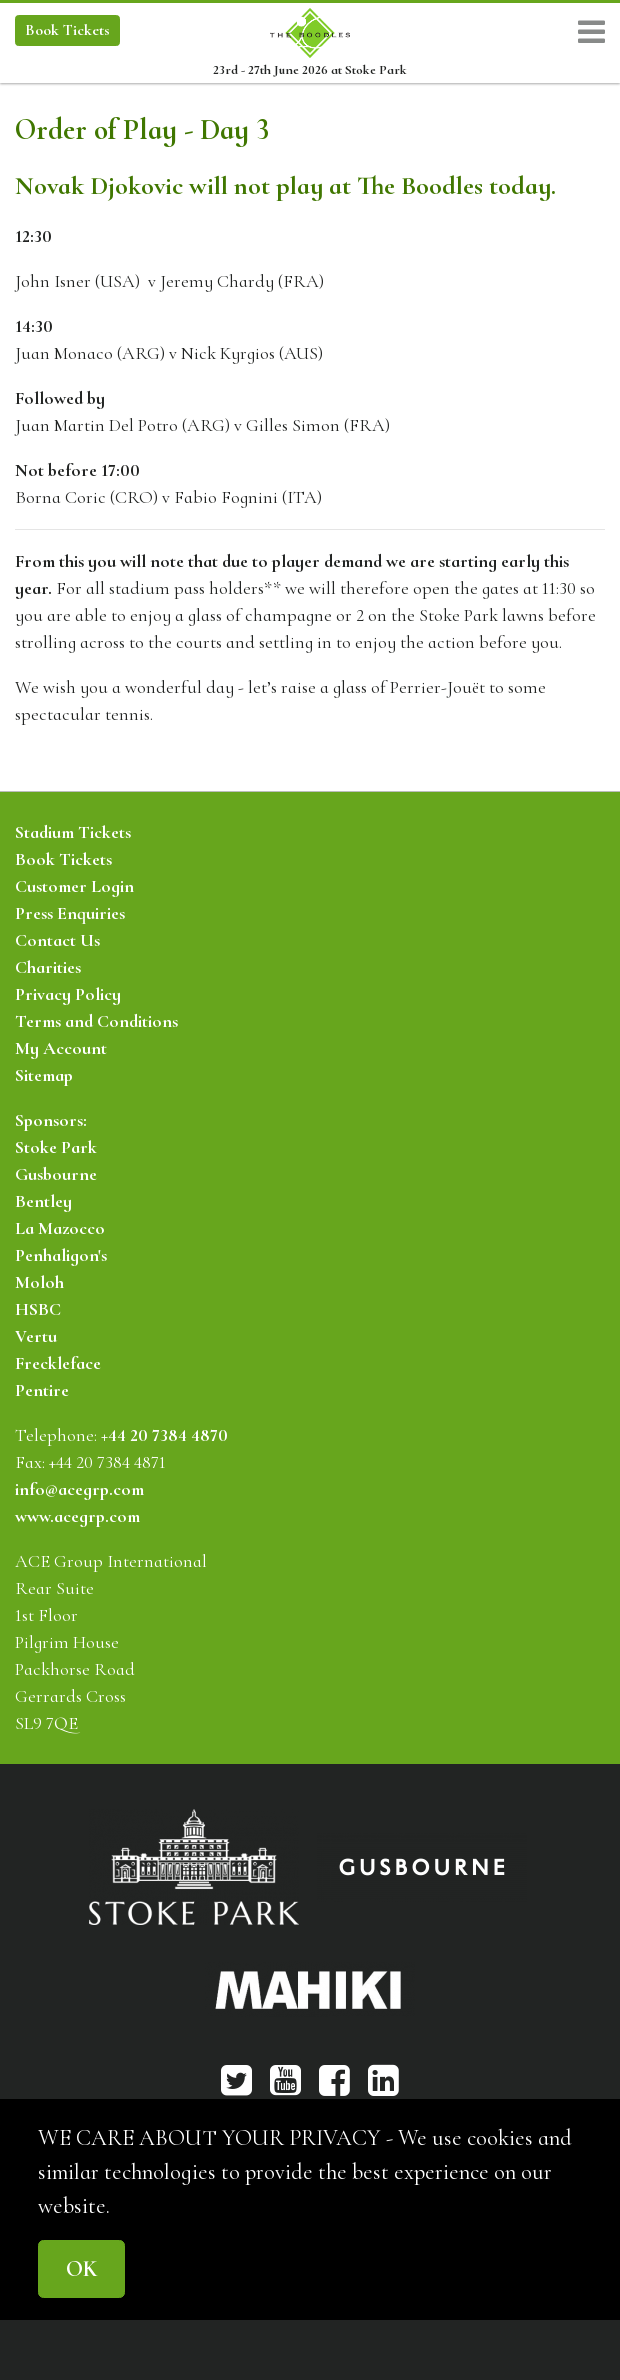 The height and width of the screenshot is (2380, 620). What do you see at coordinates (36, 1336) in the screenshot?
I see `Vertu` at bounding box center [36, 1336].